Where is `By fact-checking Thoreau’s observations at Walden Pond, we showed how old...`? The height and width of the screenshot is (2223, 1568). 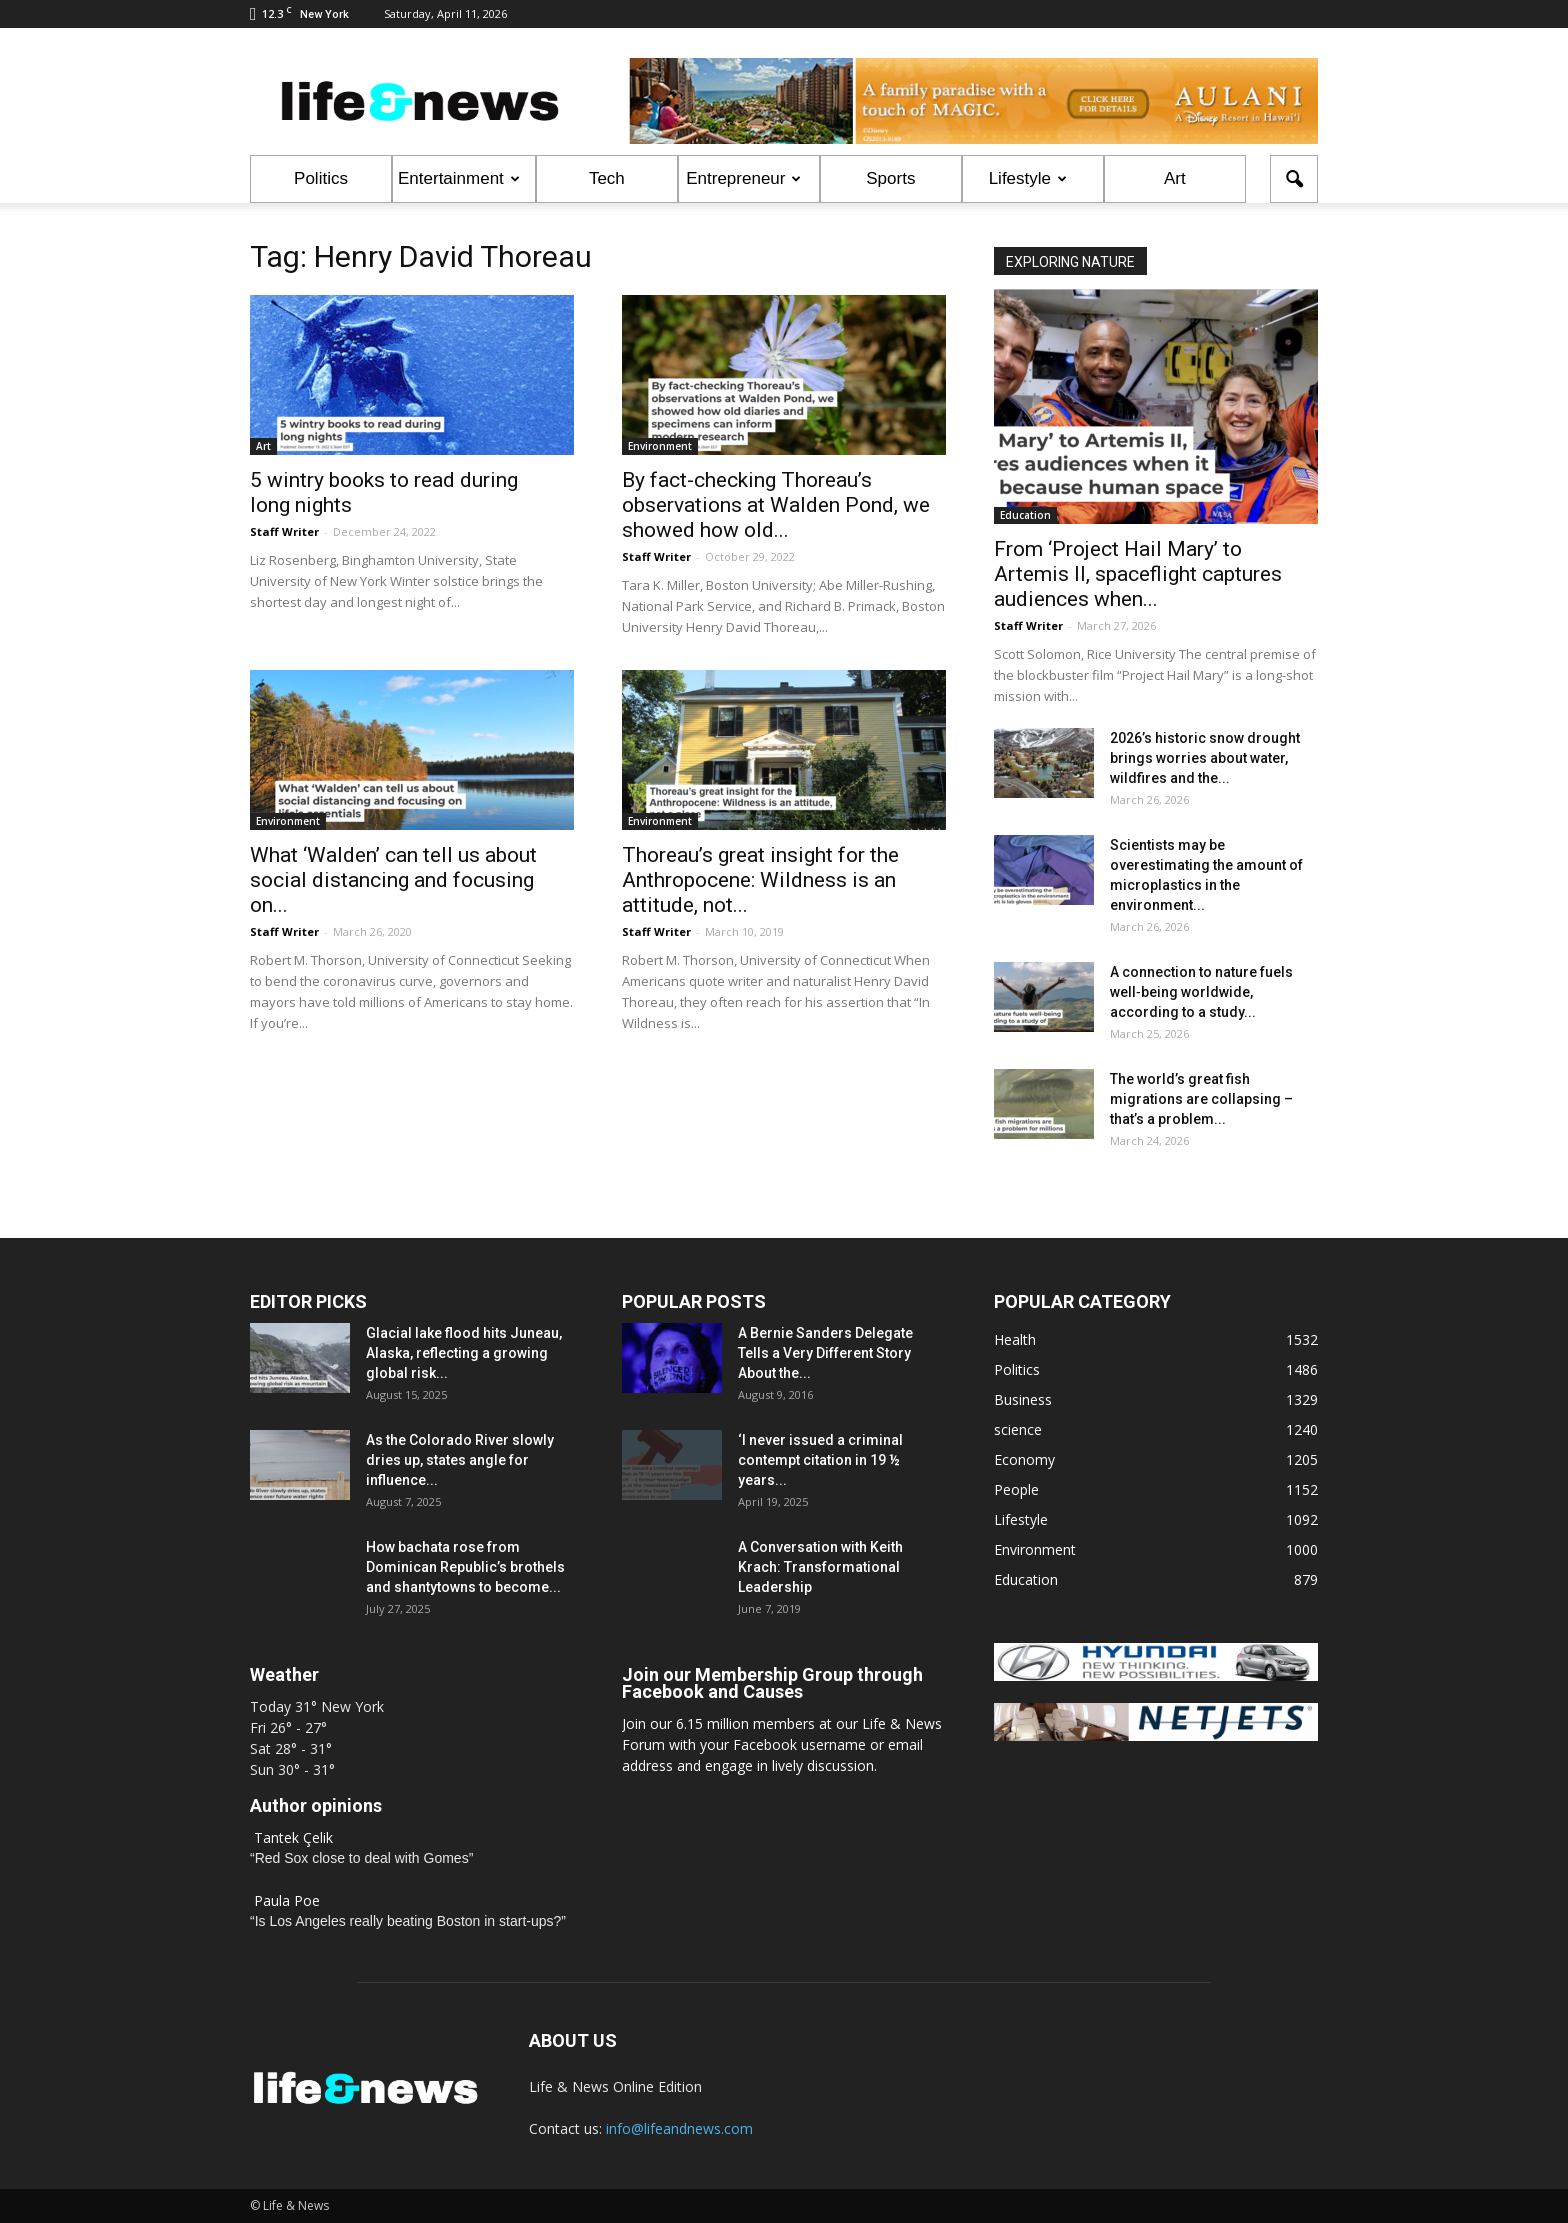
By fact-checking Thoreau’s observations at Walden Pond, we showed how old... is located at coordinates (776, 505).